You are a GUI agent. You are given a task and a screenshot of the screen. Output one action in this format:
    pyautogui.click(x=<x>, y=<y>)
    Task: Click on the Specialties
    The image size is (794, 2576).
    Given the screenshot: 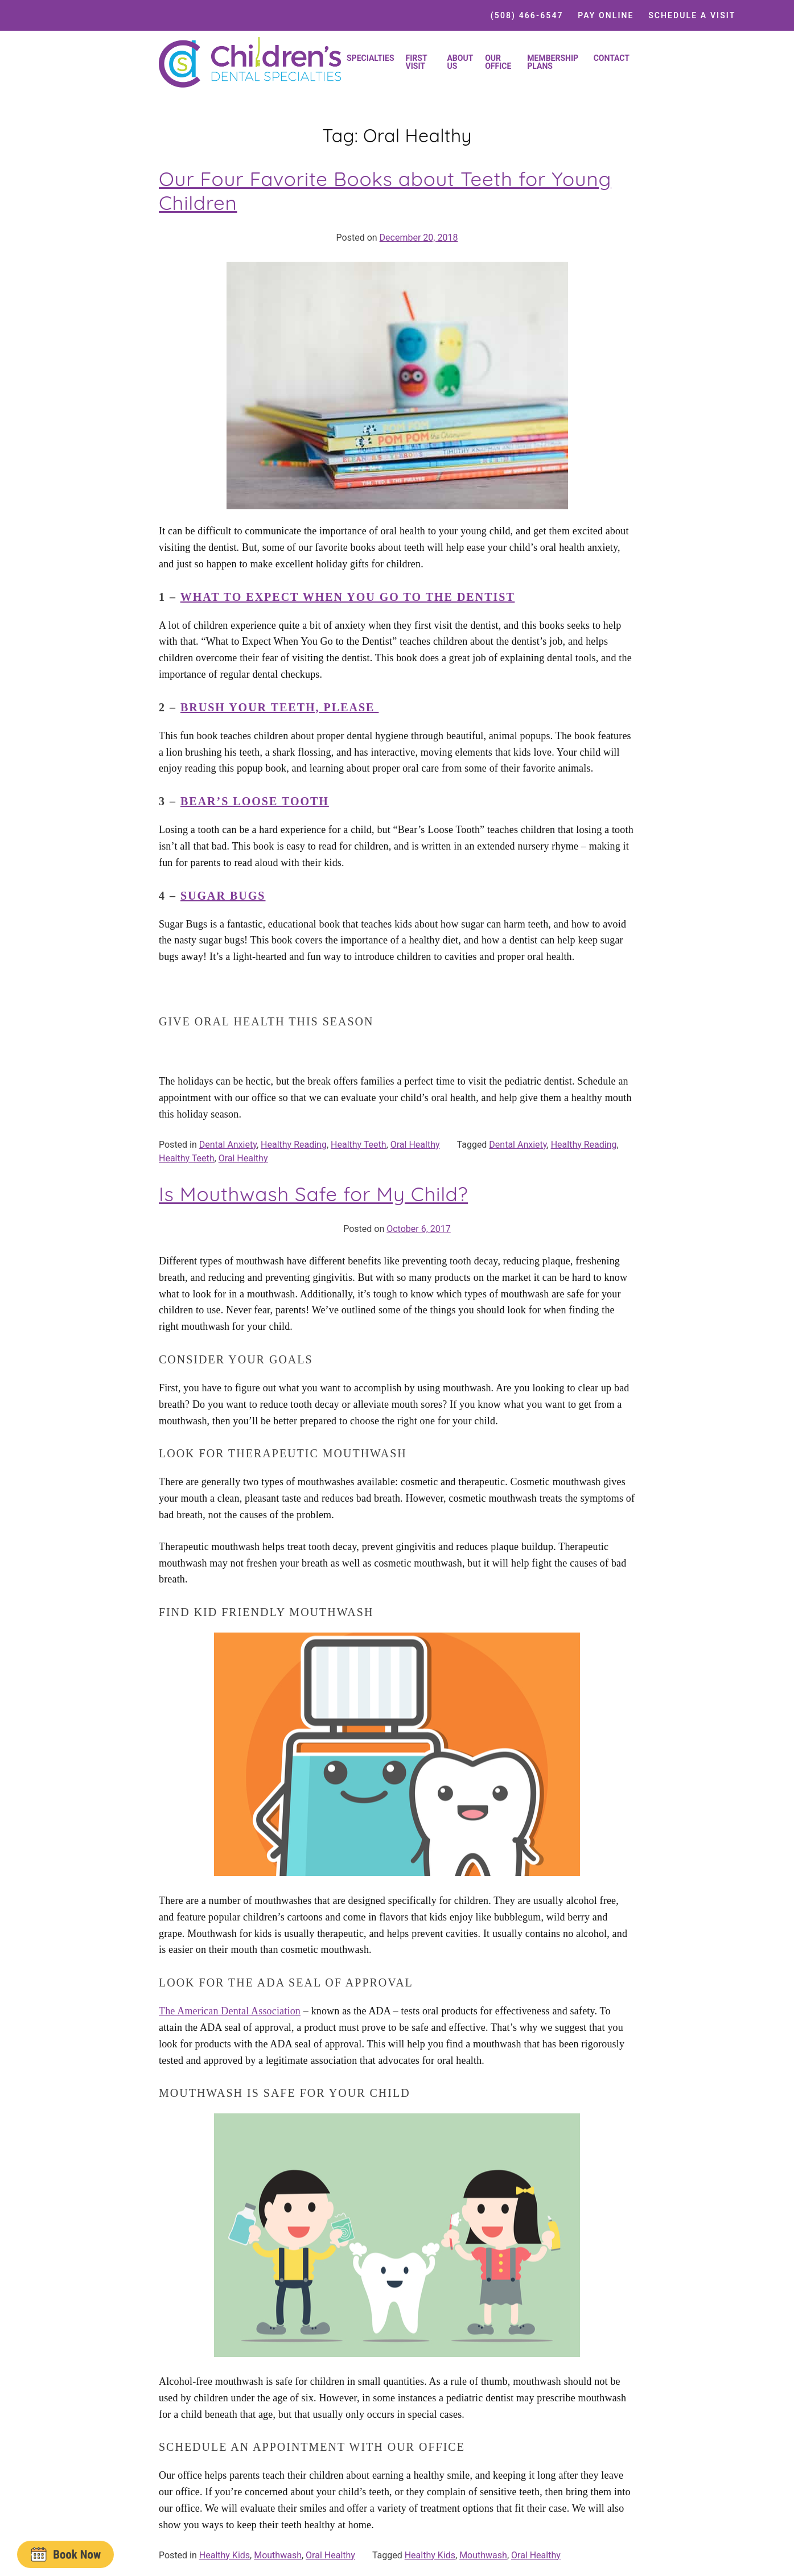 What is the action you would take?
    pyautogui.click(x=370, y=58)
    